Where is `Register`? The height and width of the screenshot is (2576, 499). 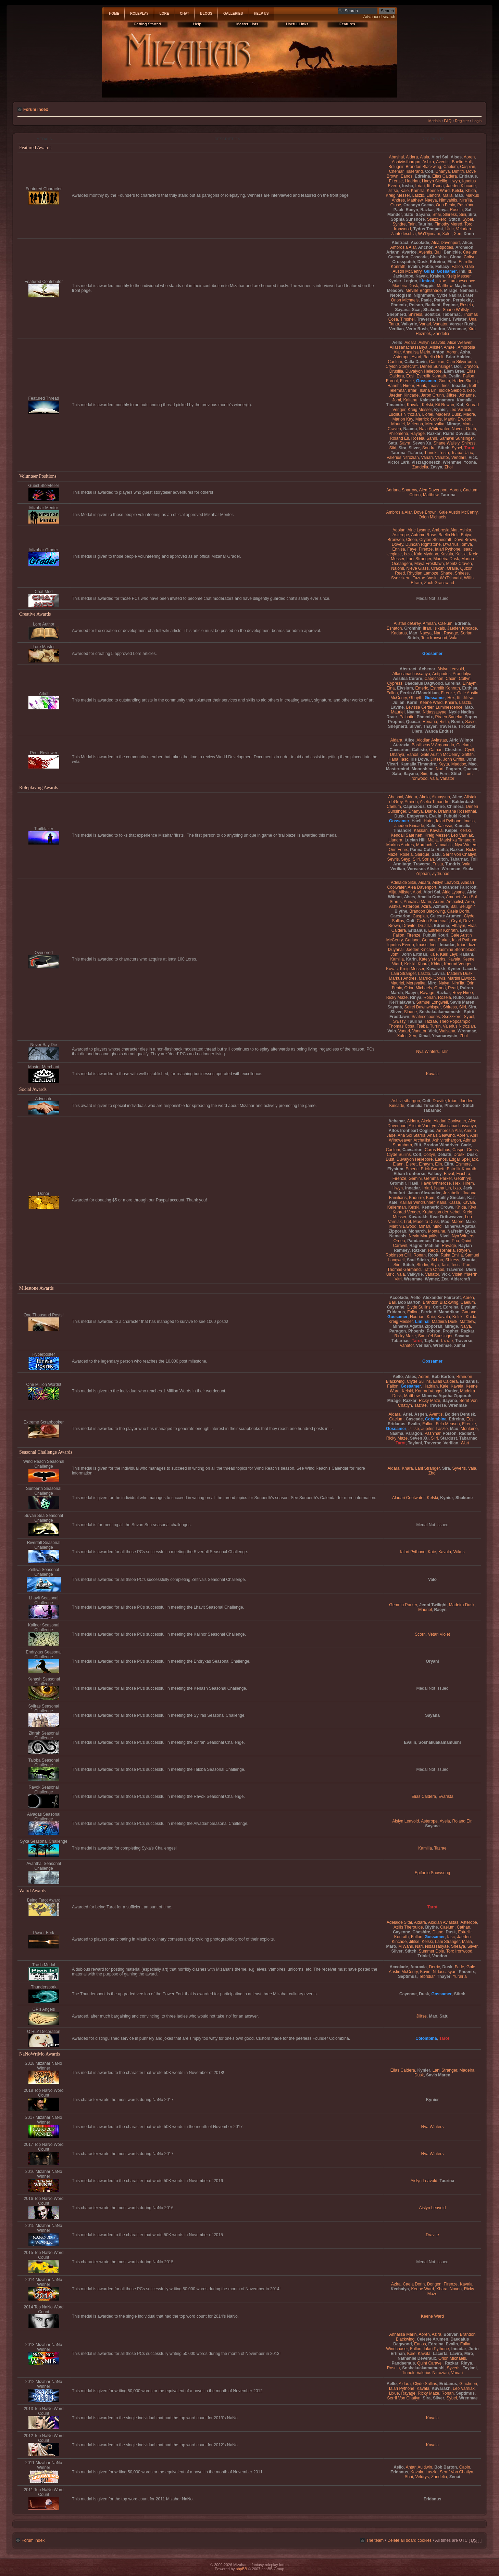 Register is located at coordinates (462, 121).